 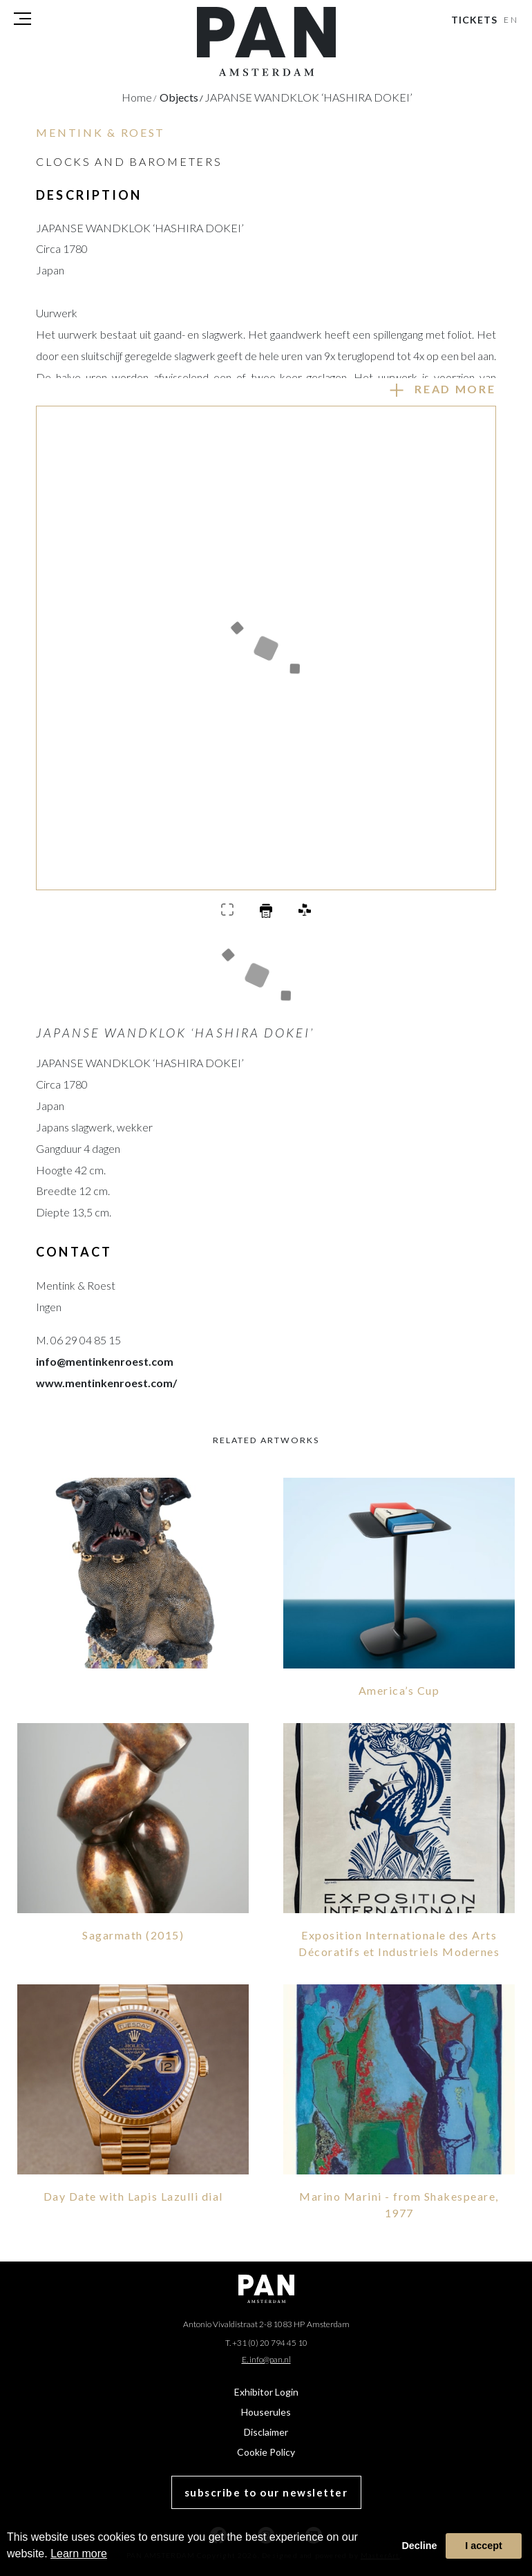 What do you see at coordinates (308, 97) in the screenshot?
I see `JAPANSE WANDKLOK ‘HASHIRA DOKEI’` at bounding box center [308, 97].